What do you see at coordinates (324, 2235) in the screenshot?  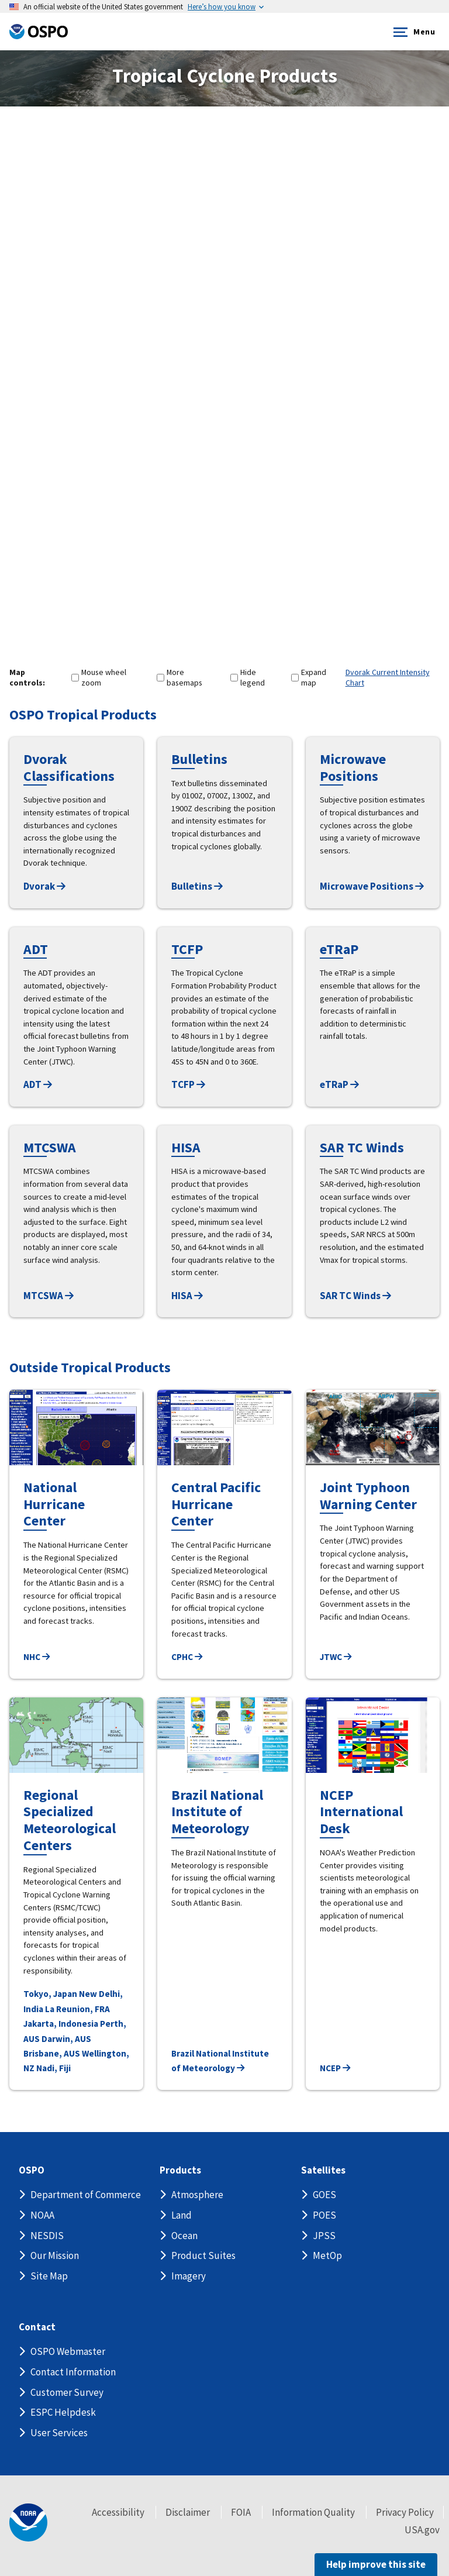 I see `JPSS` at bounding box center [324, 2235].